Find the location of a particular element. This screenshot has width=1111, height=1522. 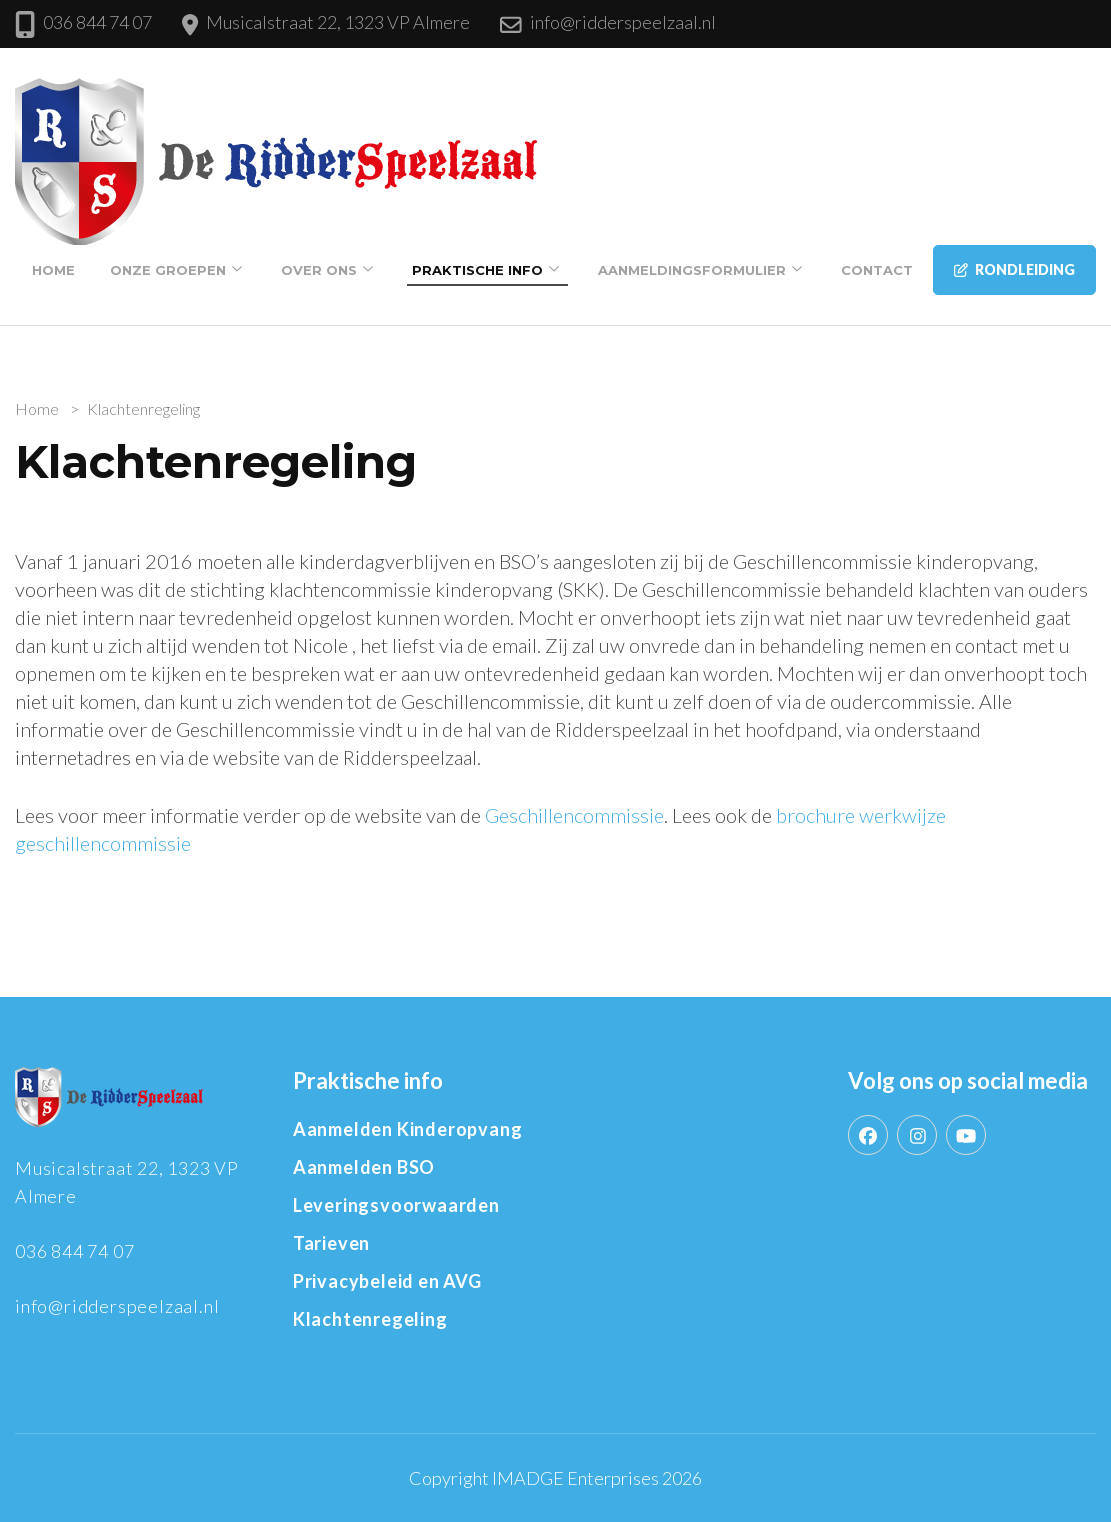

Klachtenregeling is located at coordinates (370, 1319).